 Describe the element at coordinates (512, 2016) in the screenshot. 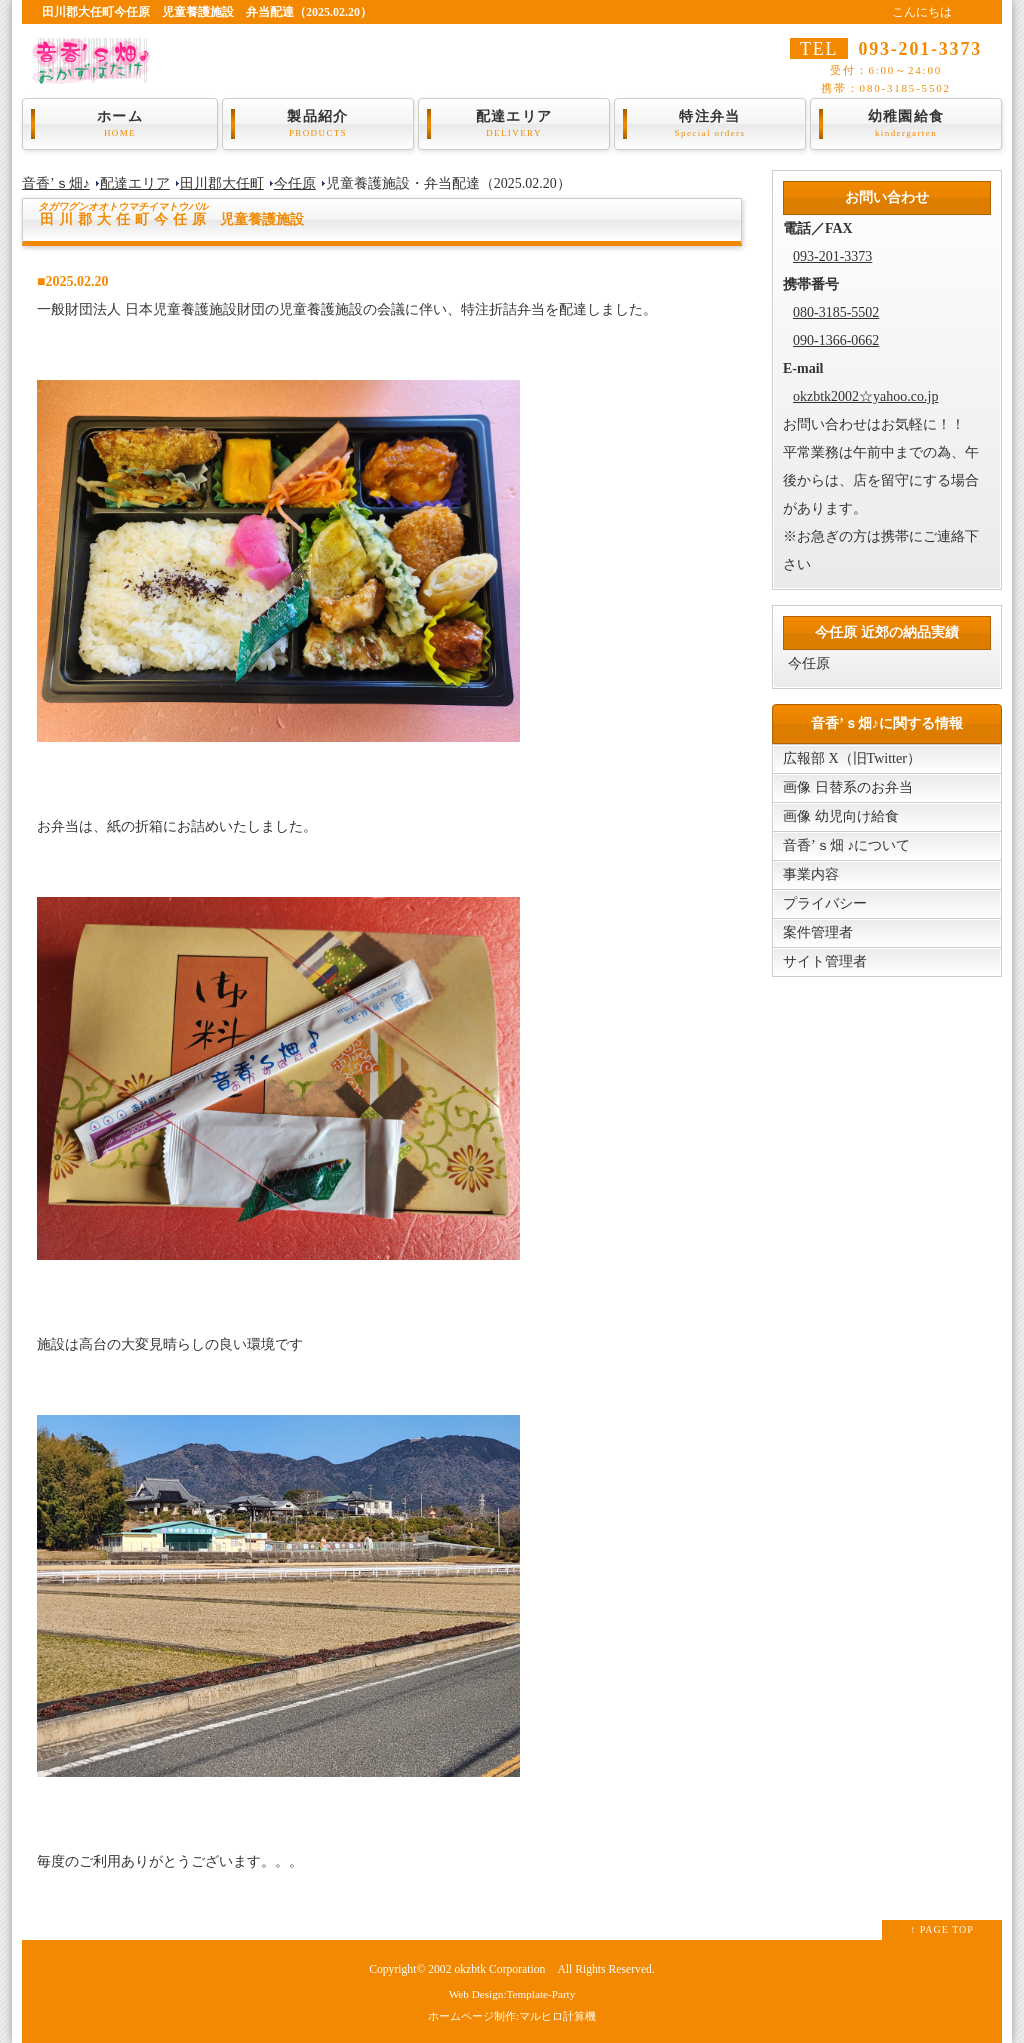

I see `ホームページ制作:マルヒロ計算機` at that location.